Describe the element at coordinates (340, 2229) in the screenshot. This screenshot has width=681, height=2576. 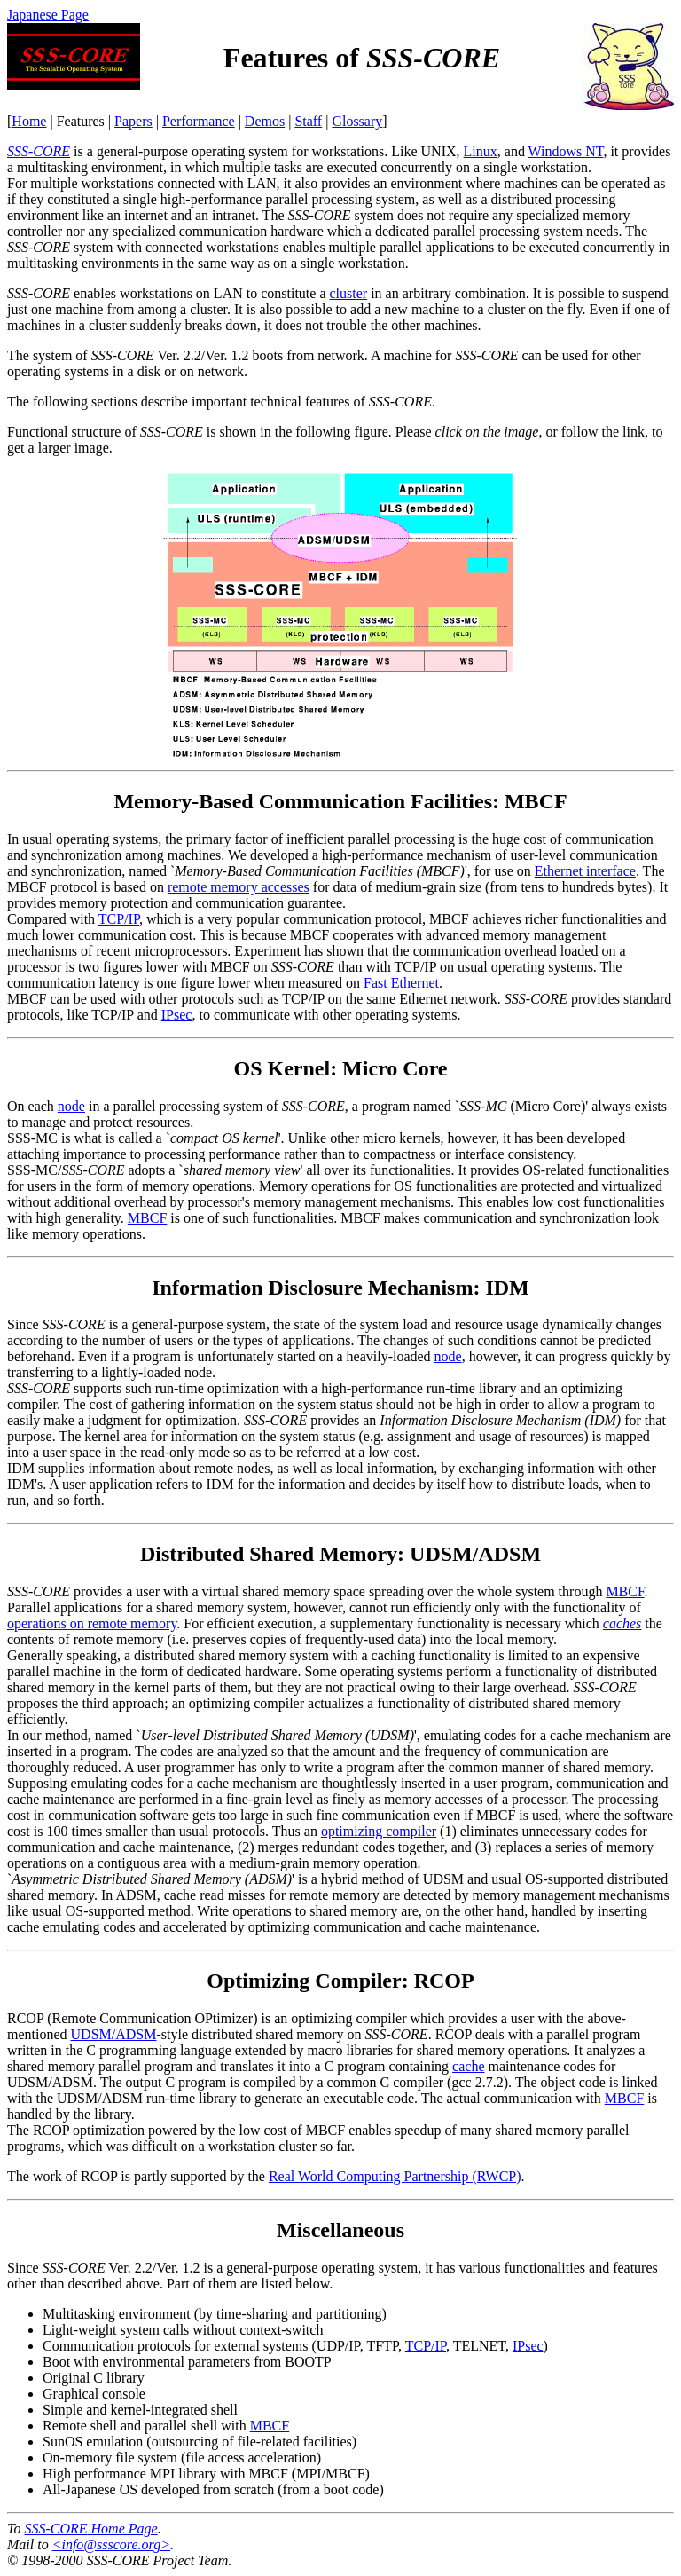
I see `Miscellaneous` at that location.